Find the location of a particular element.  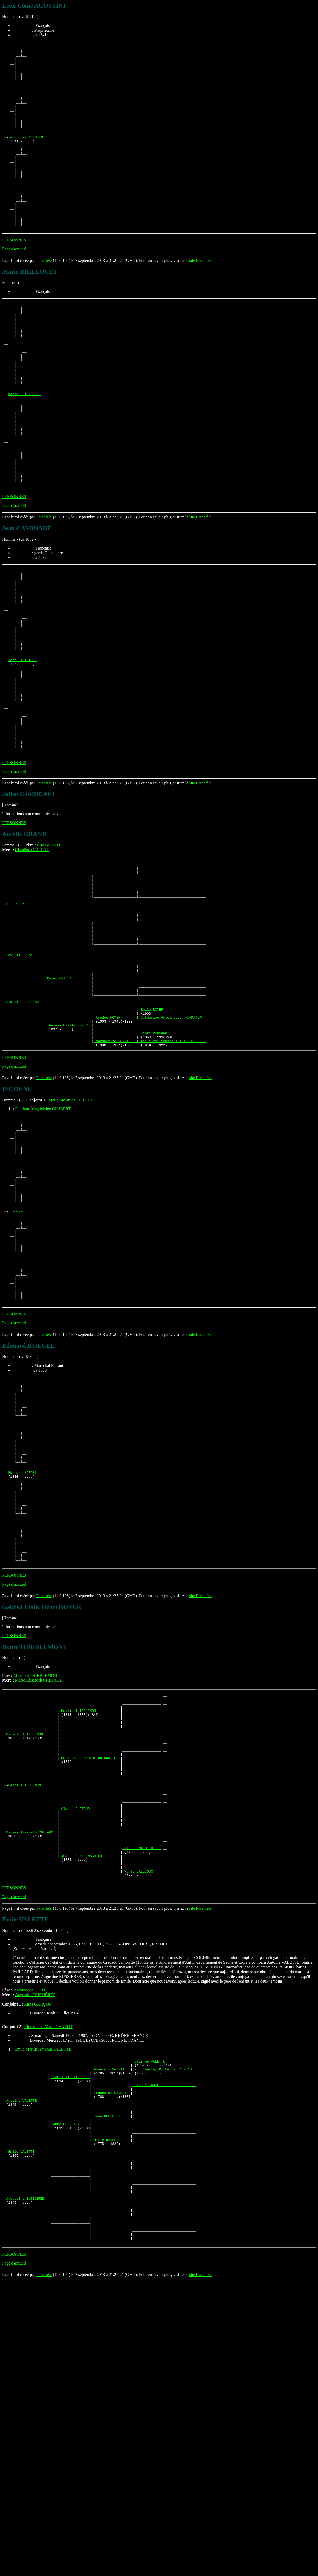

Émile VALETTE is located at coordinates (22, 2428).